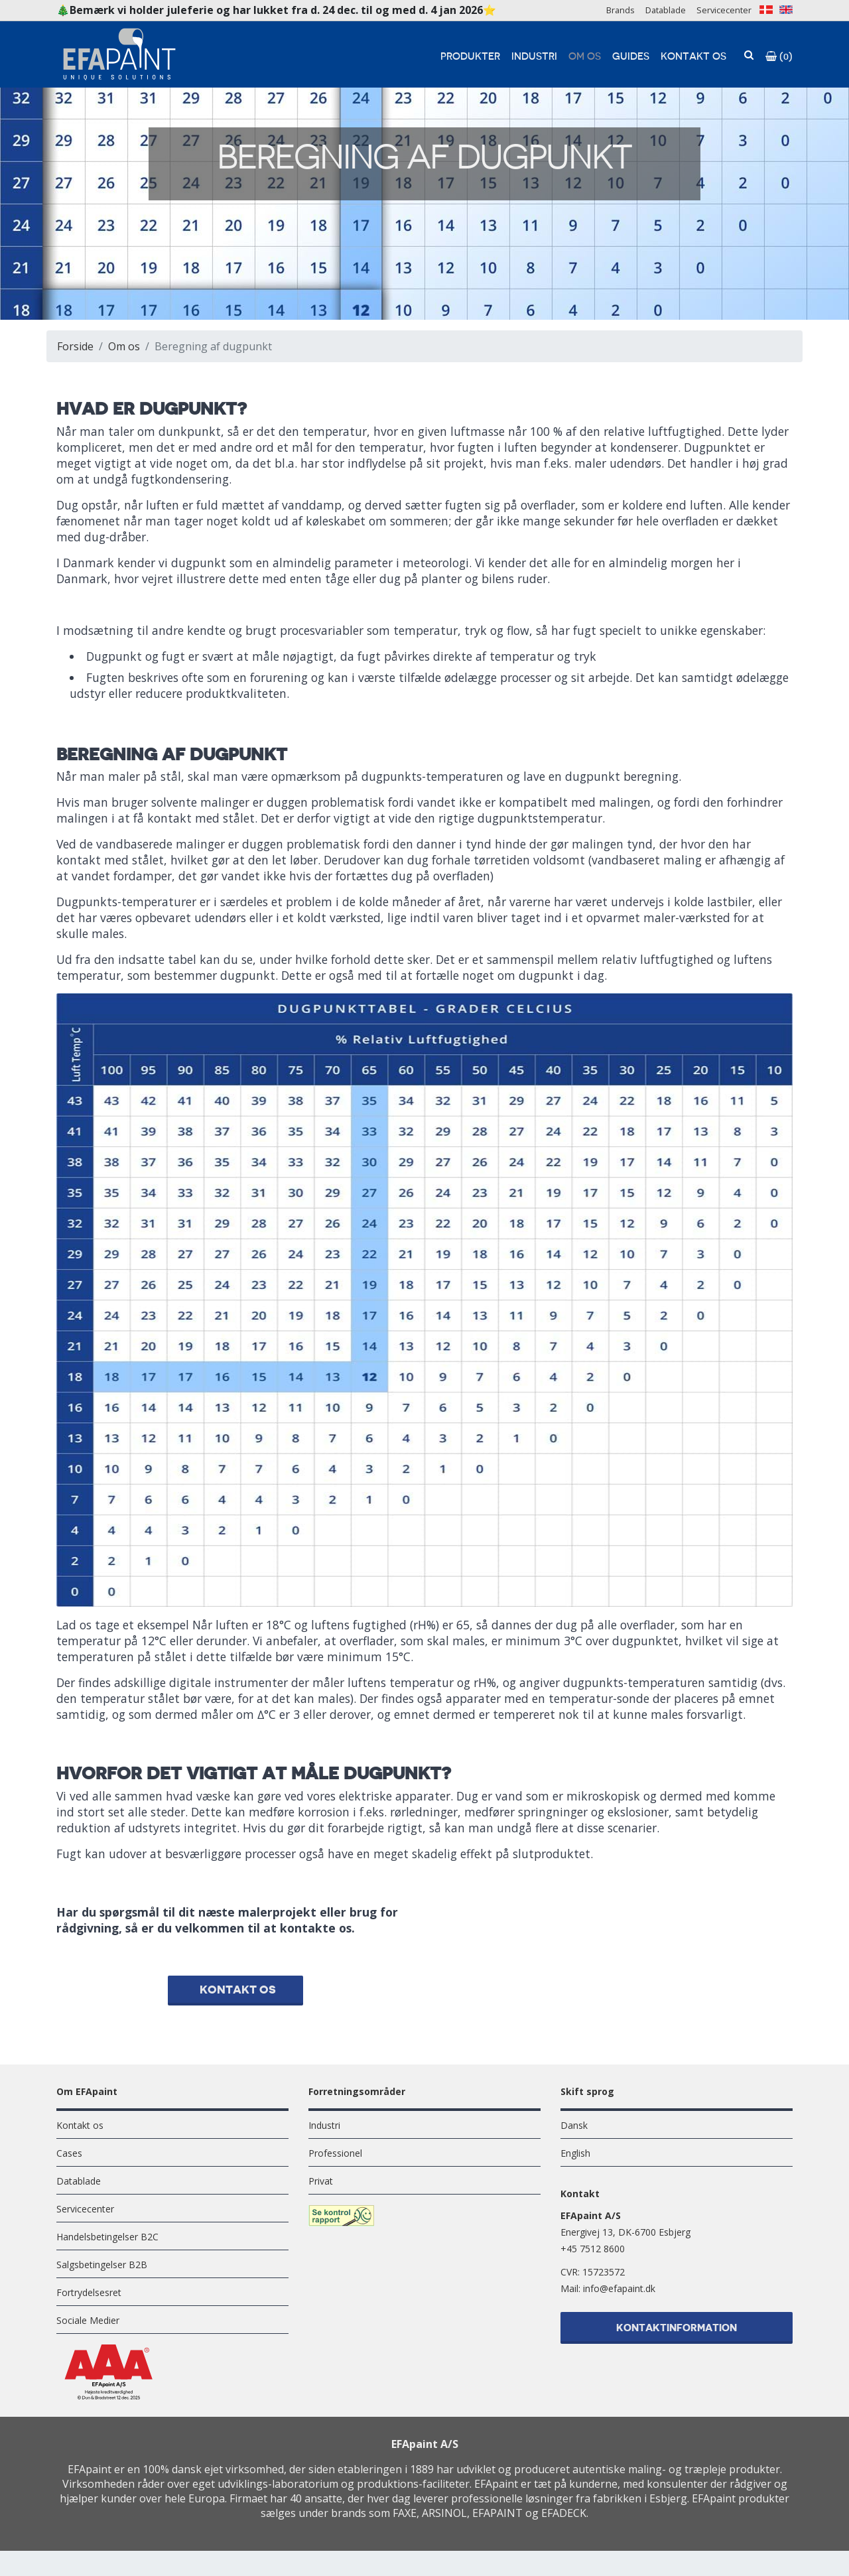 The width and height of the screenshot is (849, 2576). What do you see at coordinates (575, 2162) in the screenshot?
I see `English` at bounding box center [575, 2162].